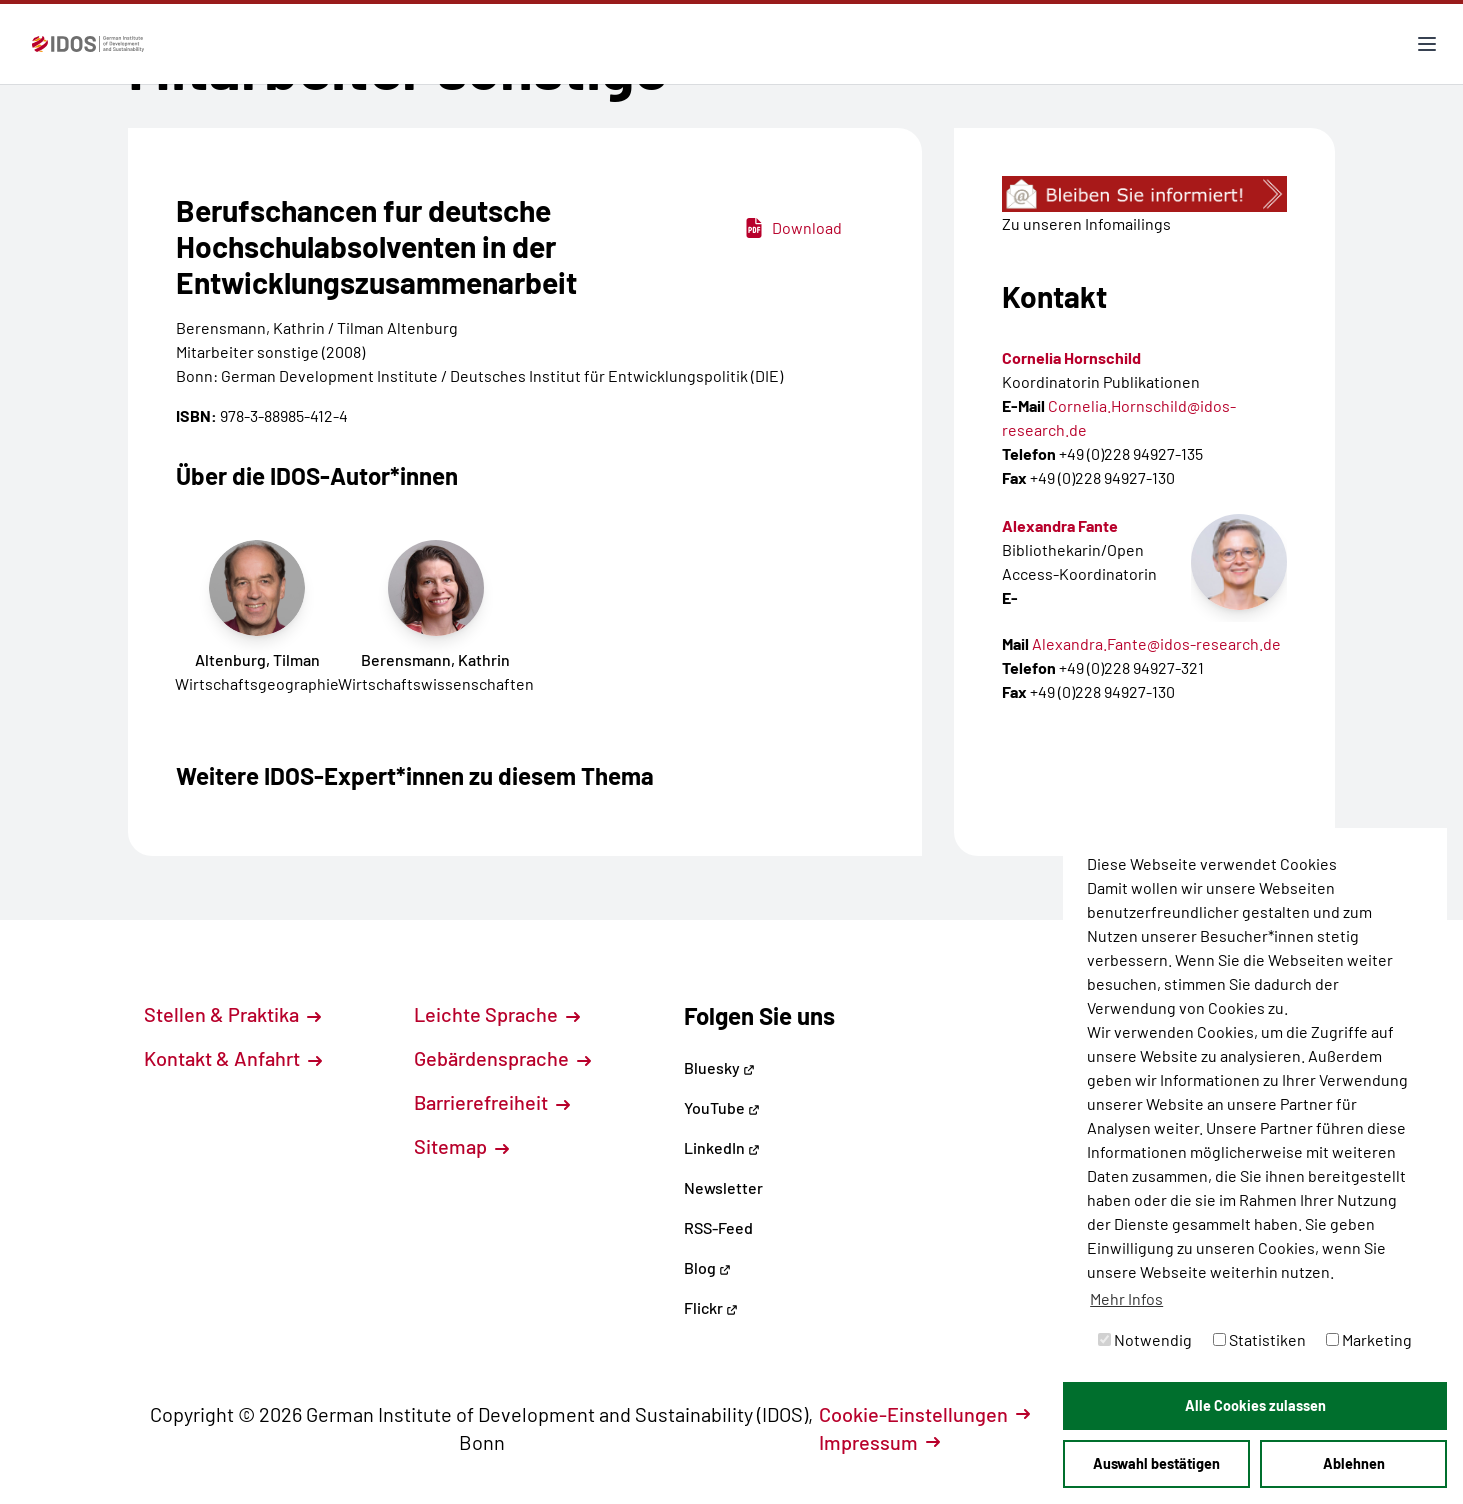  Describe the element at coordinates (1126, 1298) in the screenshot. I see `Mehr Infos [button]` at that location.